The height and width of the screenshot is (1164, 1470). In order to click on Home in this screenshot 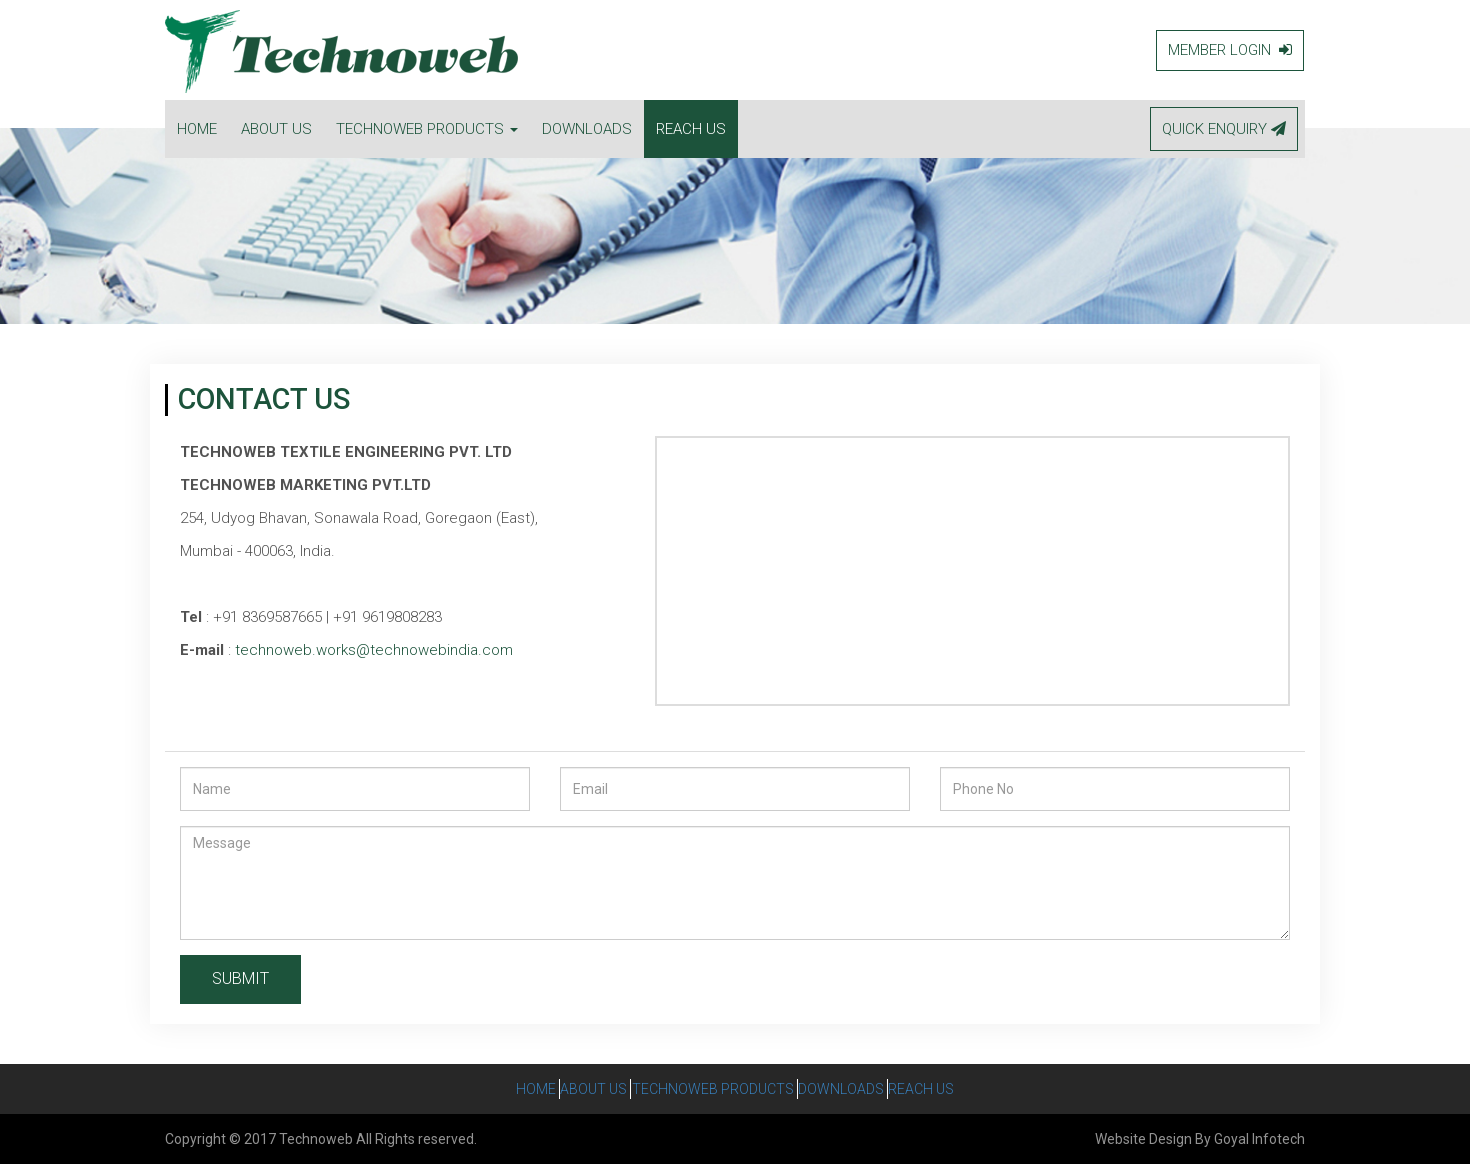, I will do `click(505, 1089)`.